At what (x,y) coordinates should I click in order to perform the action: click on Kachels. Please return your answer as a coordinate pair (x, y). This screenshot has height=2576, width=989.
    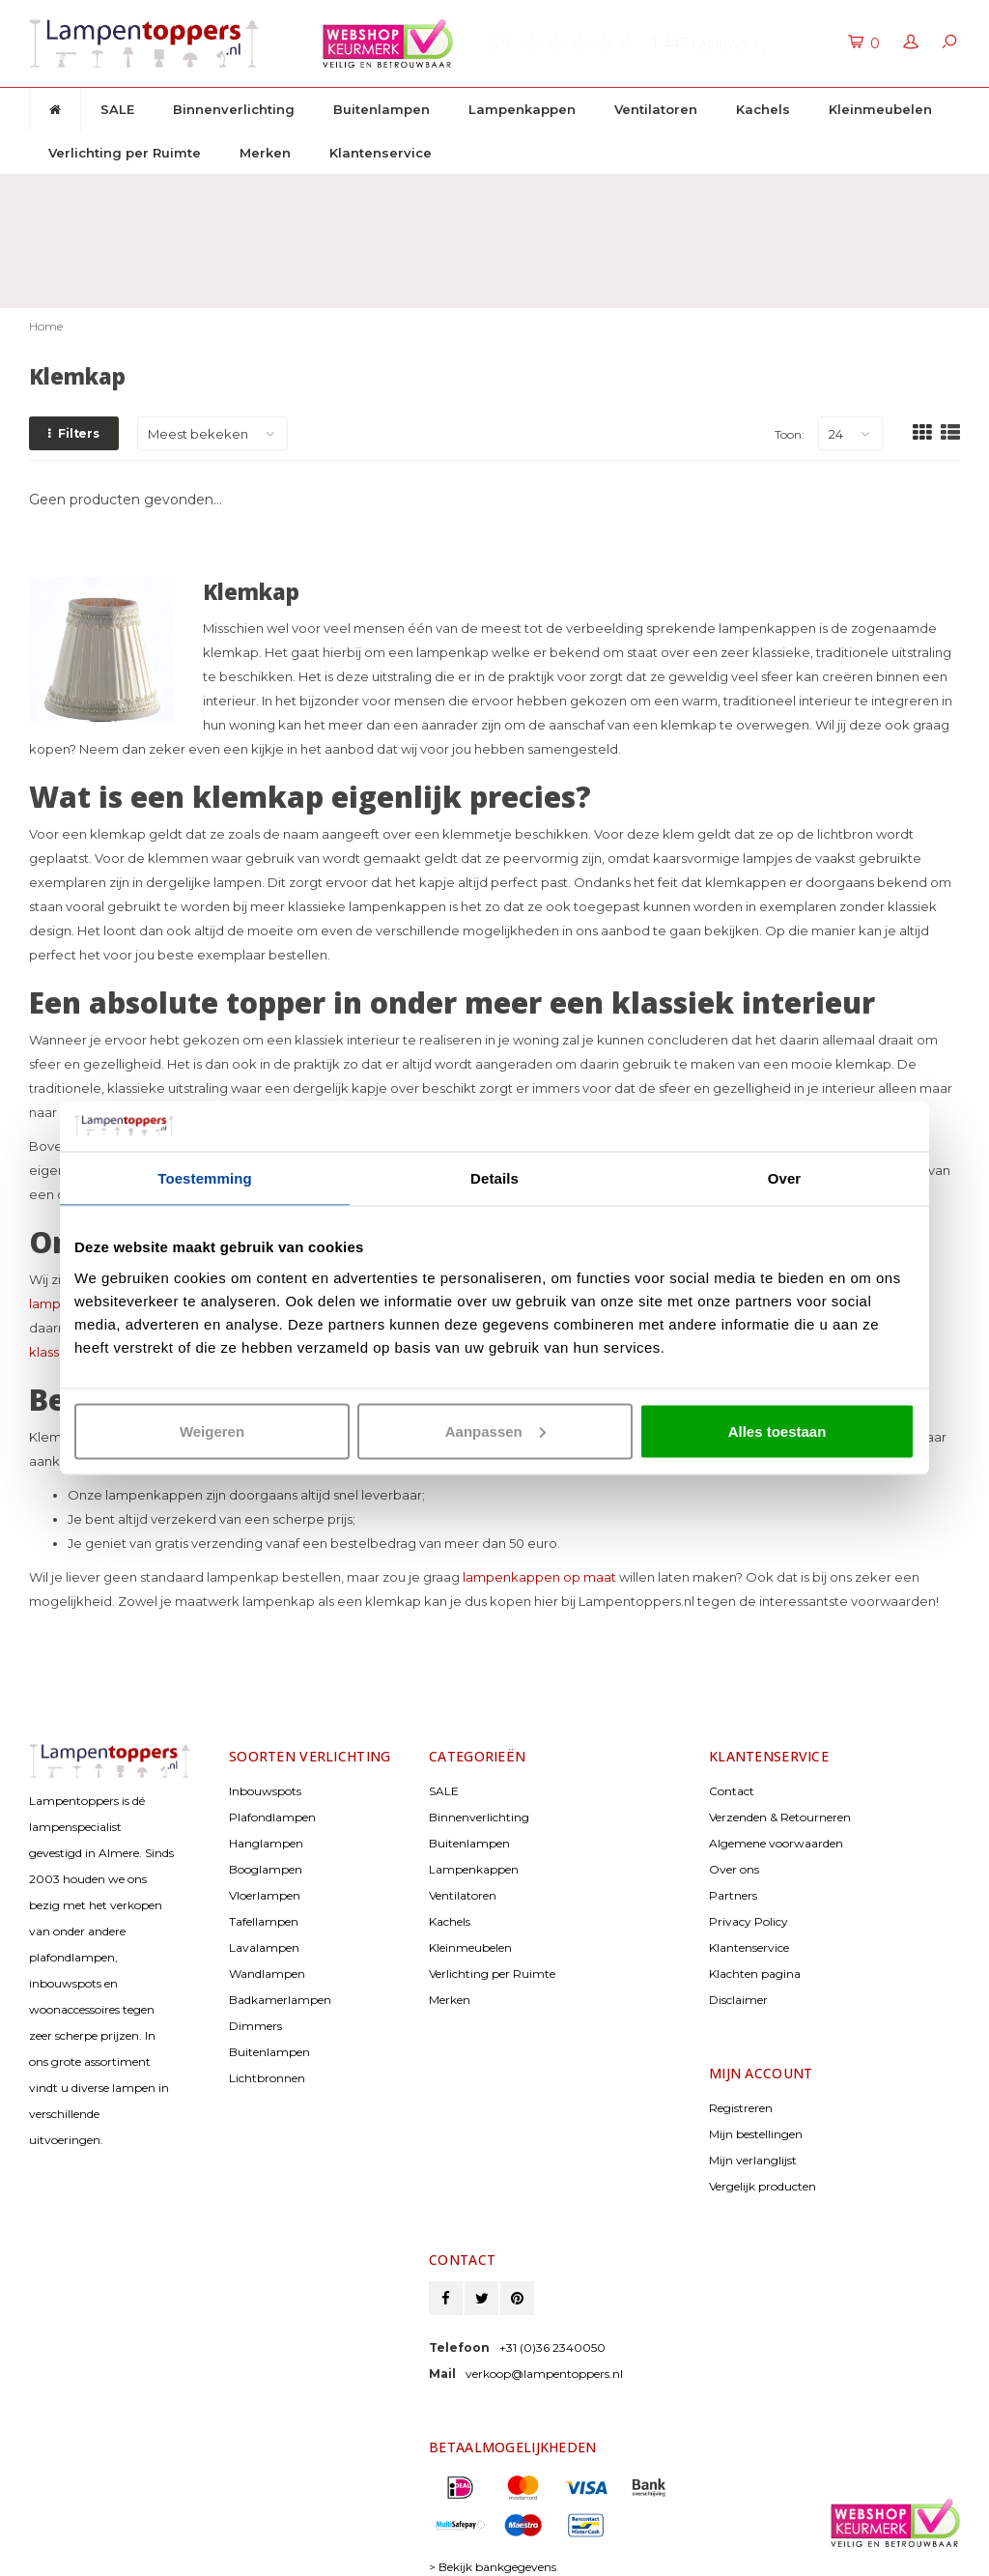
    Looking at the image, I should click on (763, 109).